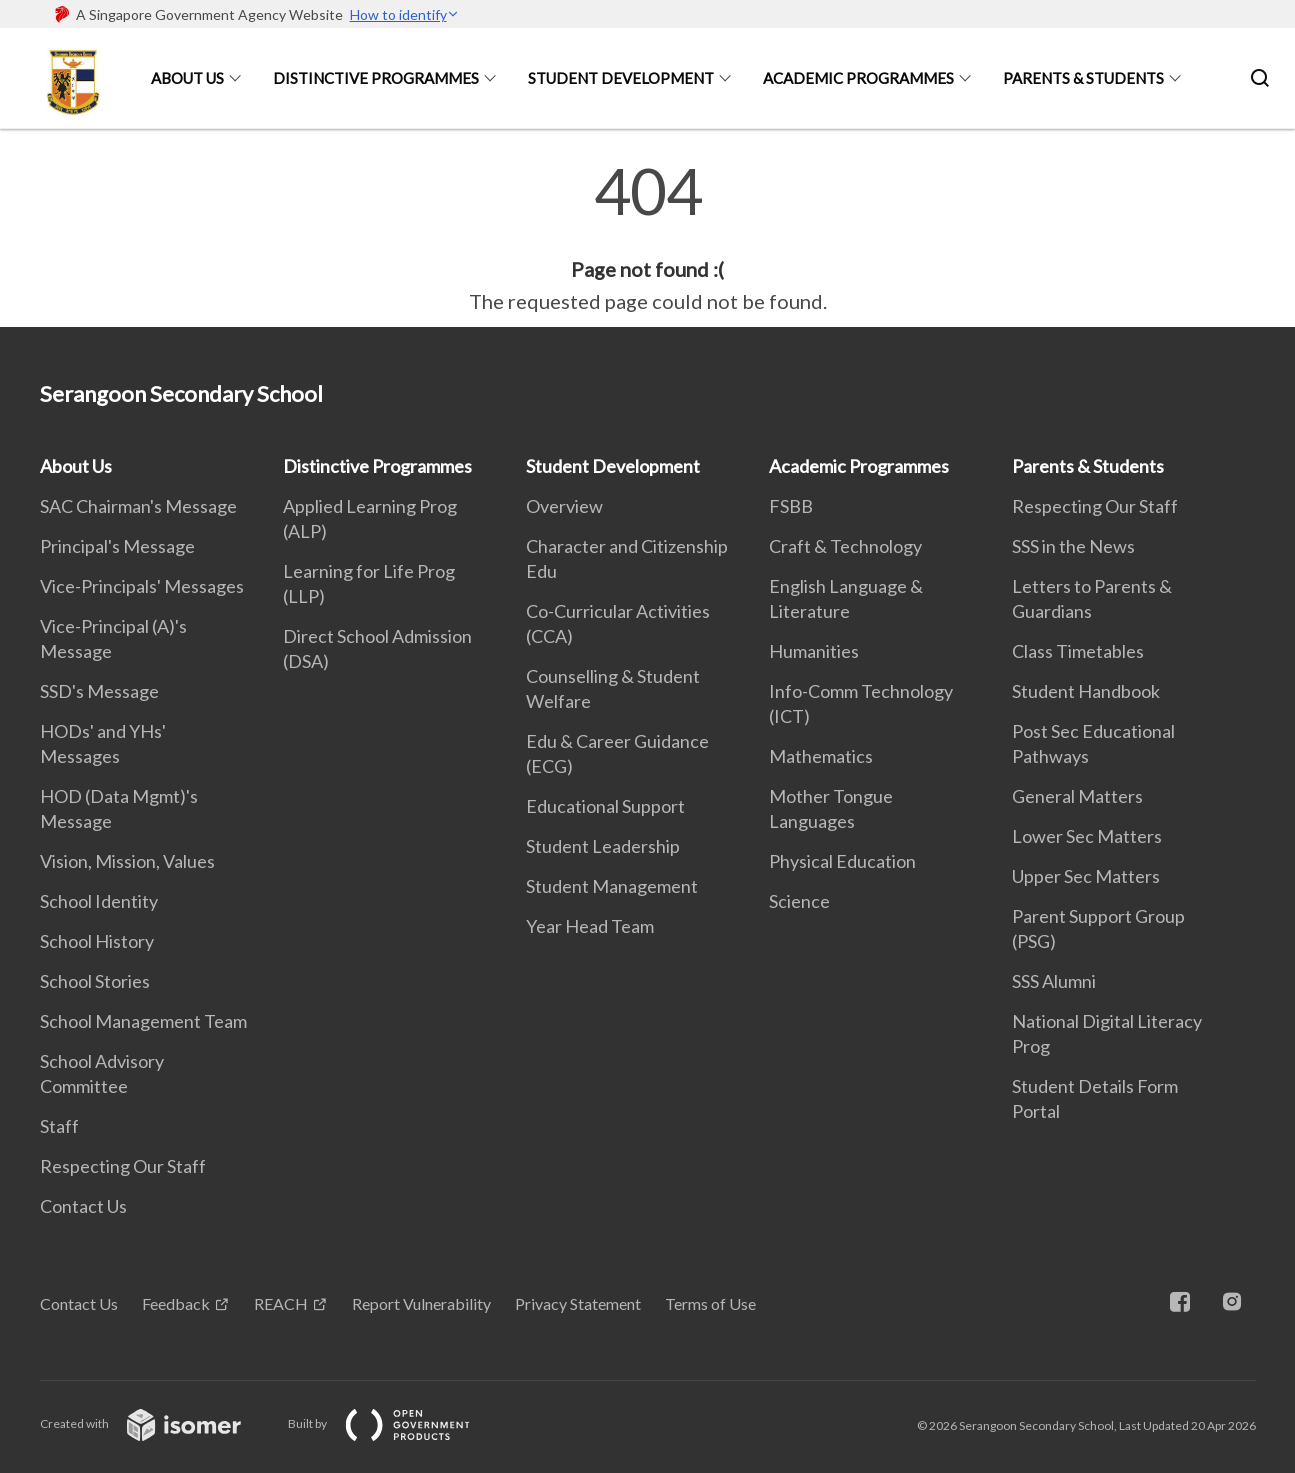 The height and width of the screenshot is (1473, 1295). Describe the element at coordinates (858, 78) in the screenshot. I see `Academic Programmes` at that location.